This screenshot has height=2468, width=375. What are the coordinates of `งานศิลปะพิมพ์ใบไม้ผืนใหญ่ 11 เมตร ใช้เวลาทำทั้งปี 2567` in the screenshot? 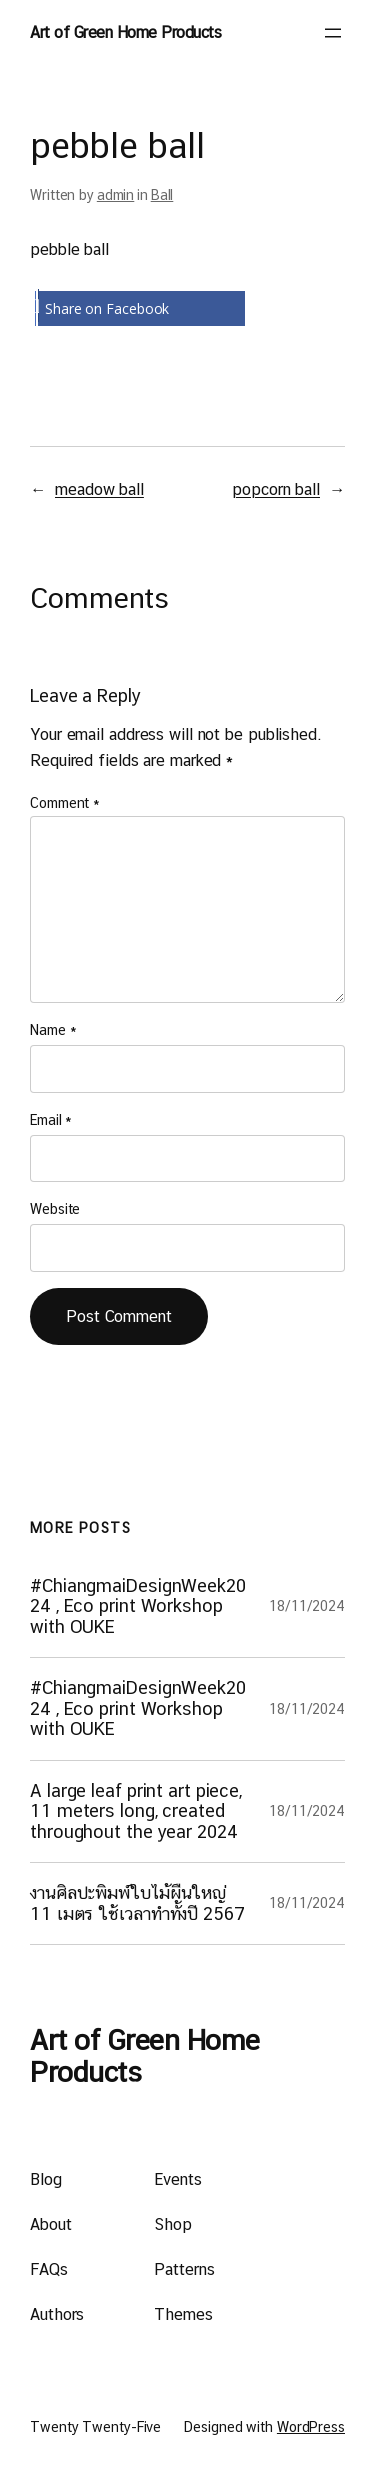 It's located at (137, 1903).